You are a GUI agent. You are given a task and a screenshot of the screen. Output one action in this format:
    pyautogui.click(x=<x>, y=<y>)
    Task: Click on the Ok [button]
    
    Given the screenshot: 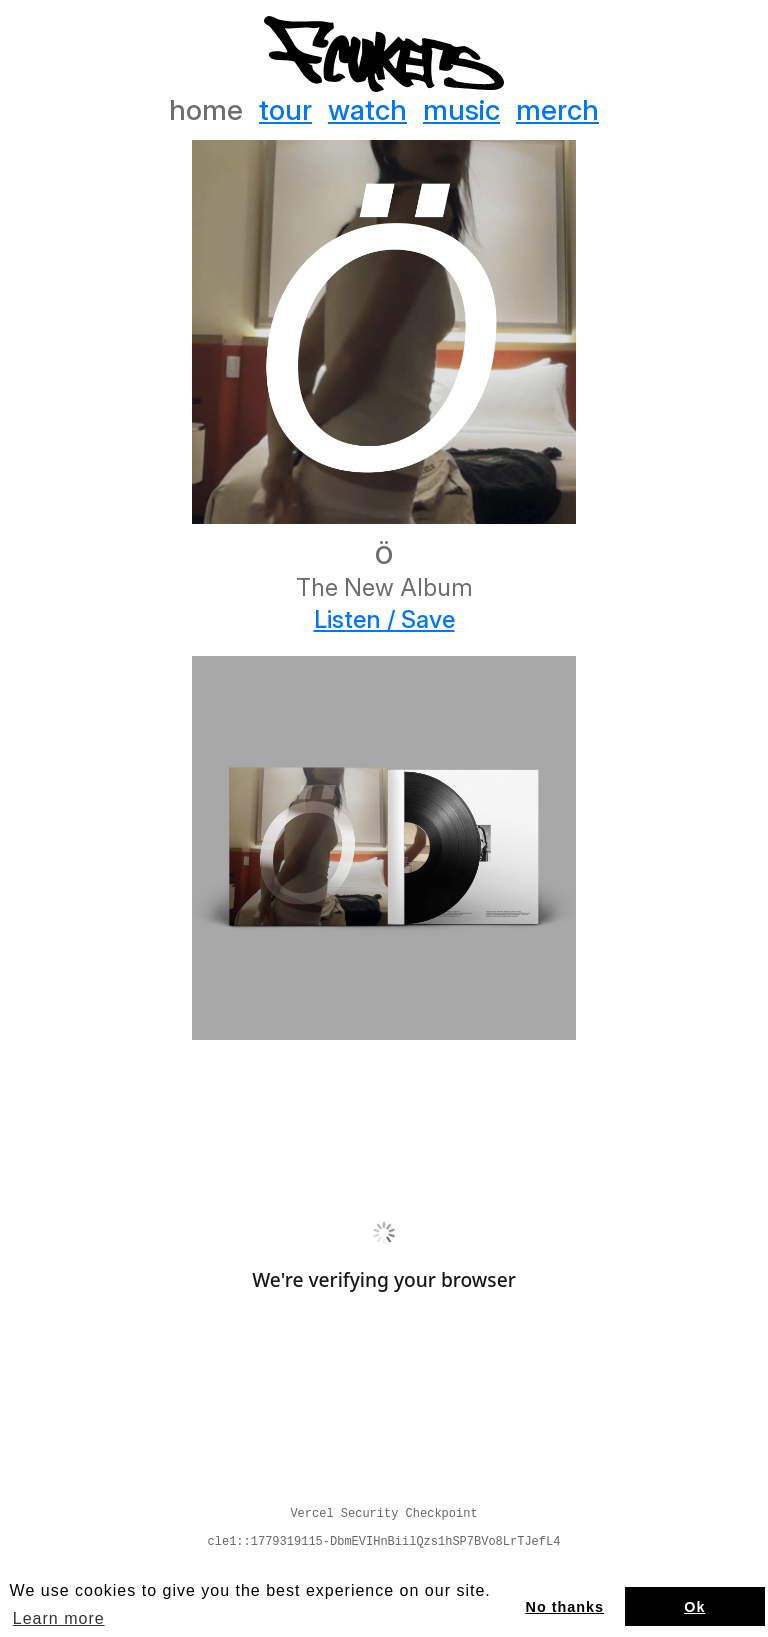 What is the action you would take?
    pyautogui.click(x=694, y=1607)
    